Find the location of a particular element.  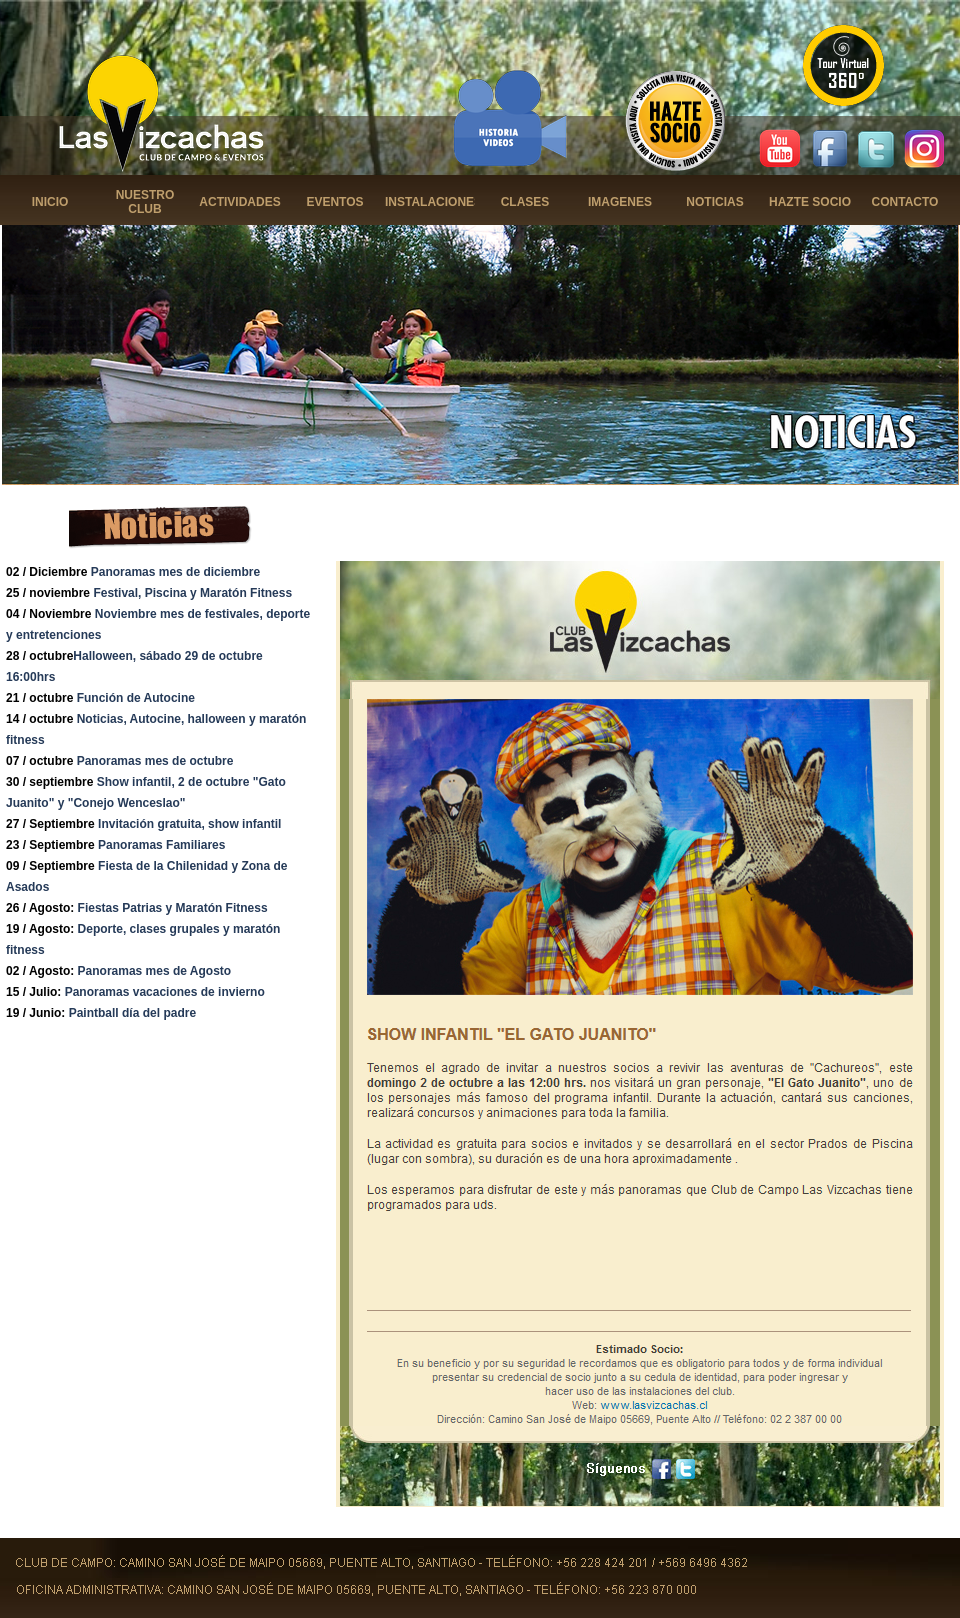

Invitación gratuita, show infantil is located at coordinates (189, 824).